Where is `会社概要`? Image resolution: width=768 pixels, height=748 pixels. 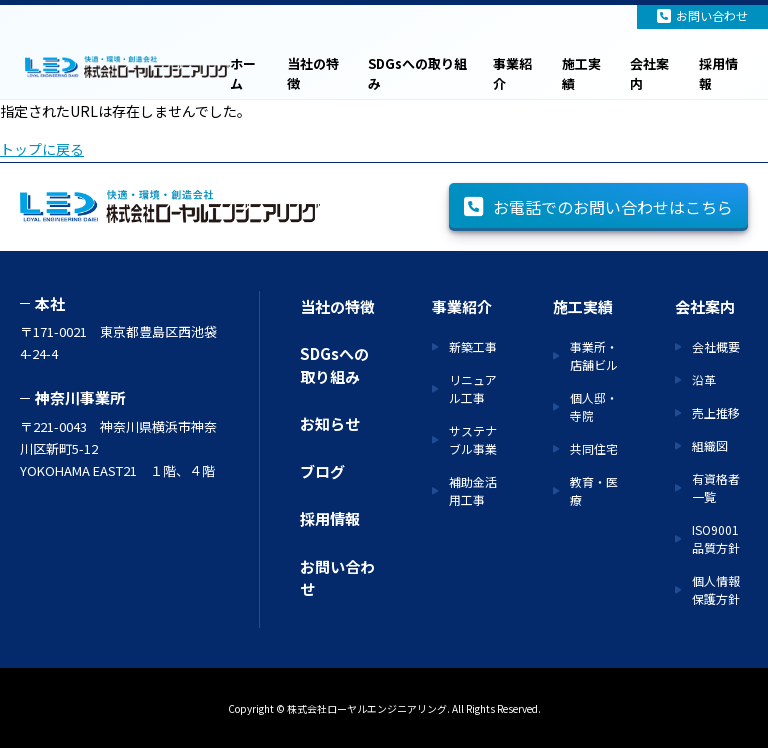 会社概要 is located at coordinates (716, 346).